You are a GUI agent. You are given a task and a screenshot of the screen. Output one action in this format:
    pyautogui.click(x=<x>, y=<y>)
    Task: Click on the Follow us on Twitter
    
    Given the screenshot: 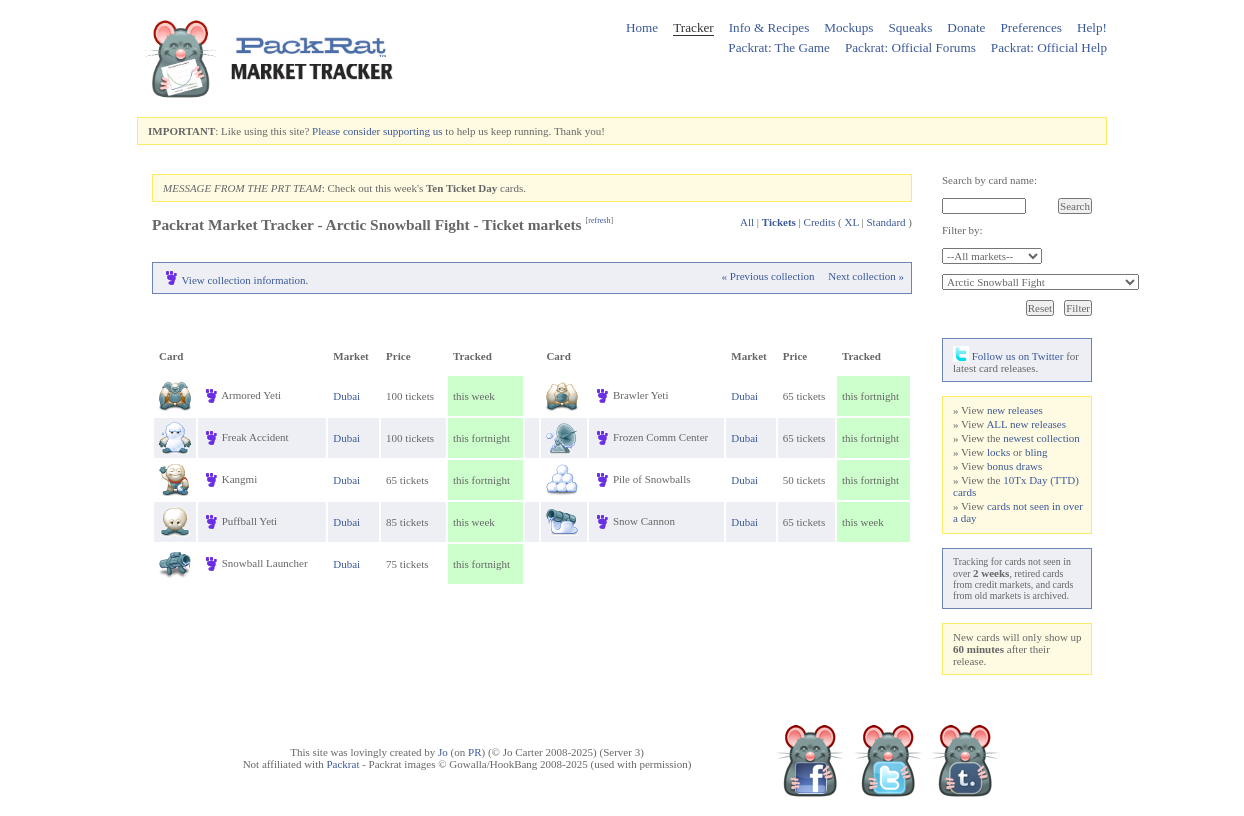 What is the action you would take?
    pyautogui.click(x=1008, y=356)
    